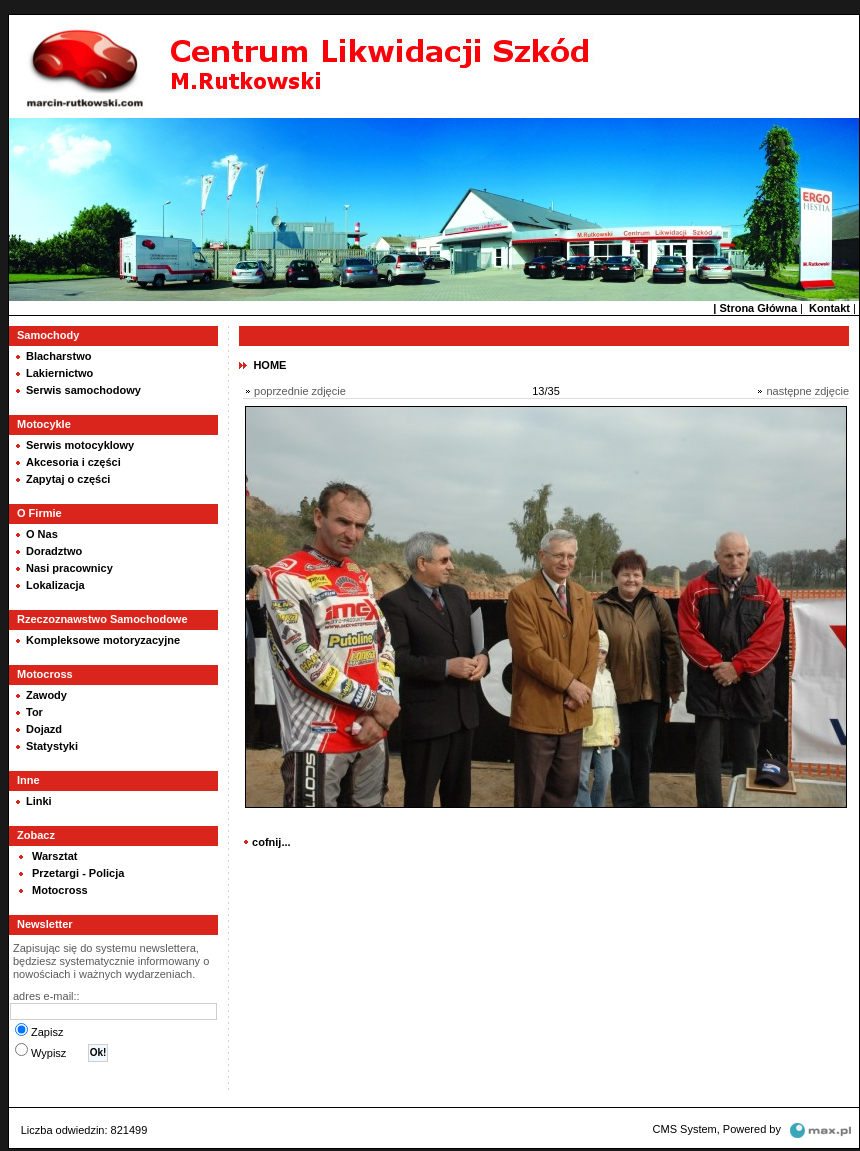 The image size is (860, 1151). I want to click on Tor, so click(34, 712).